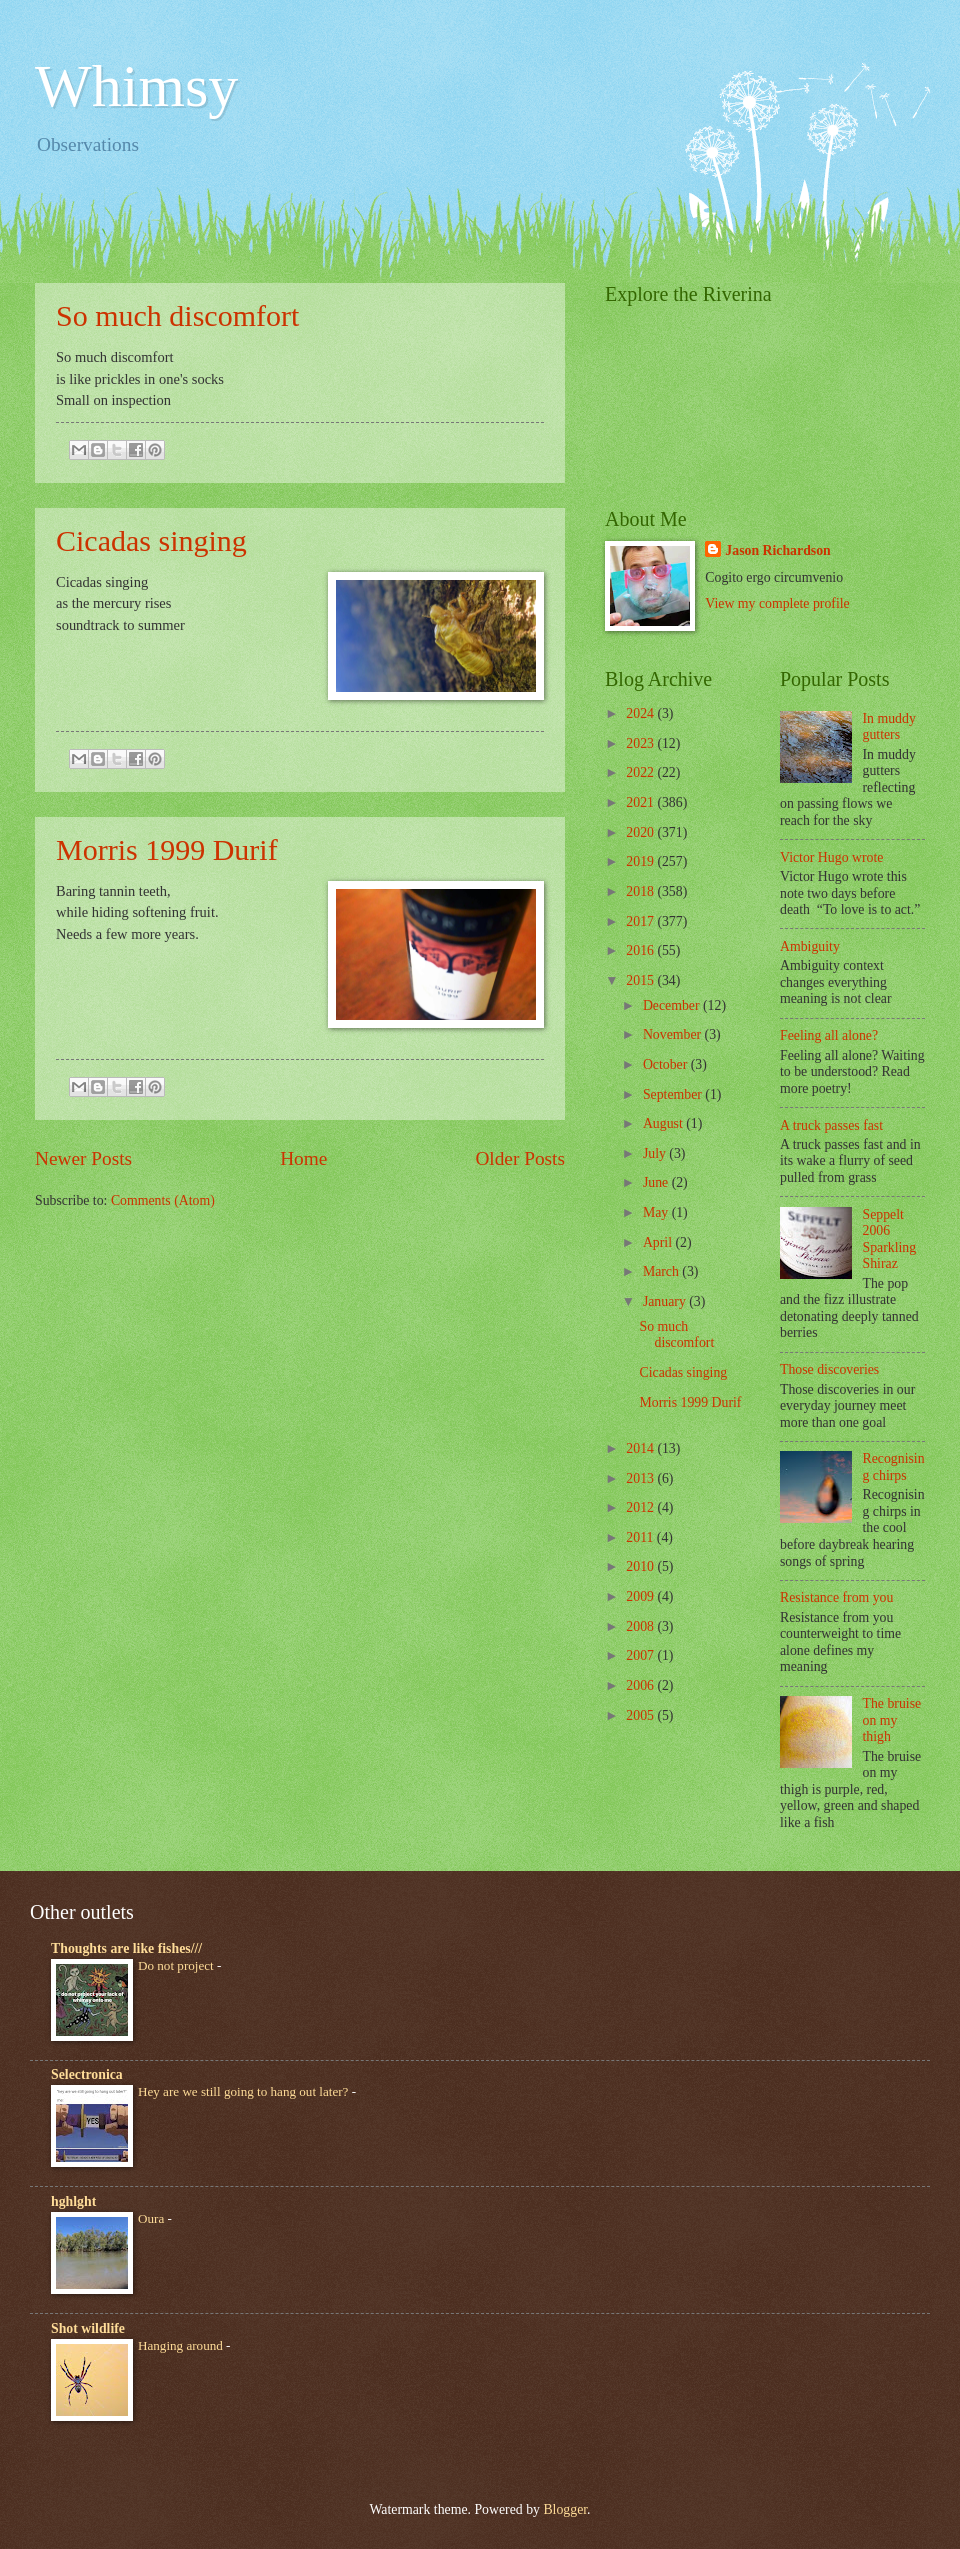 This screenshot has height=2549, width=960. What do you see at coordinates (641, 802) in the screenshot?
I see `2021` at bounding box center [641, 802].